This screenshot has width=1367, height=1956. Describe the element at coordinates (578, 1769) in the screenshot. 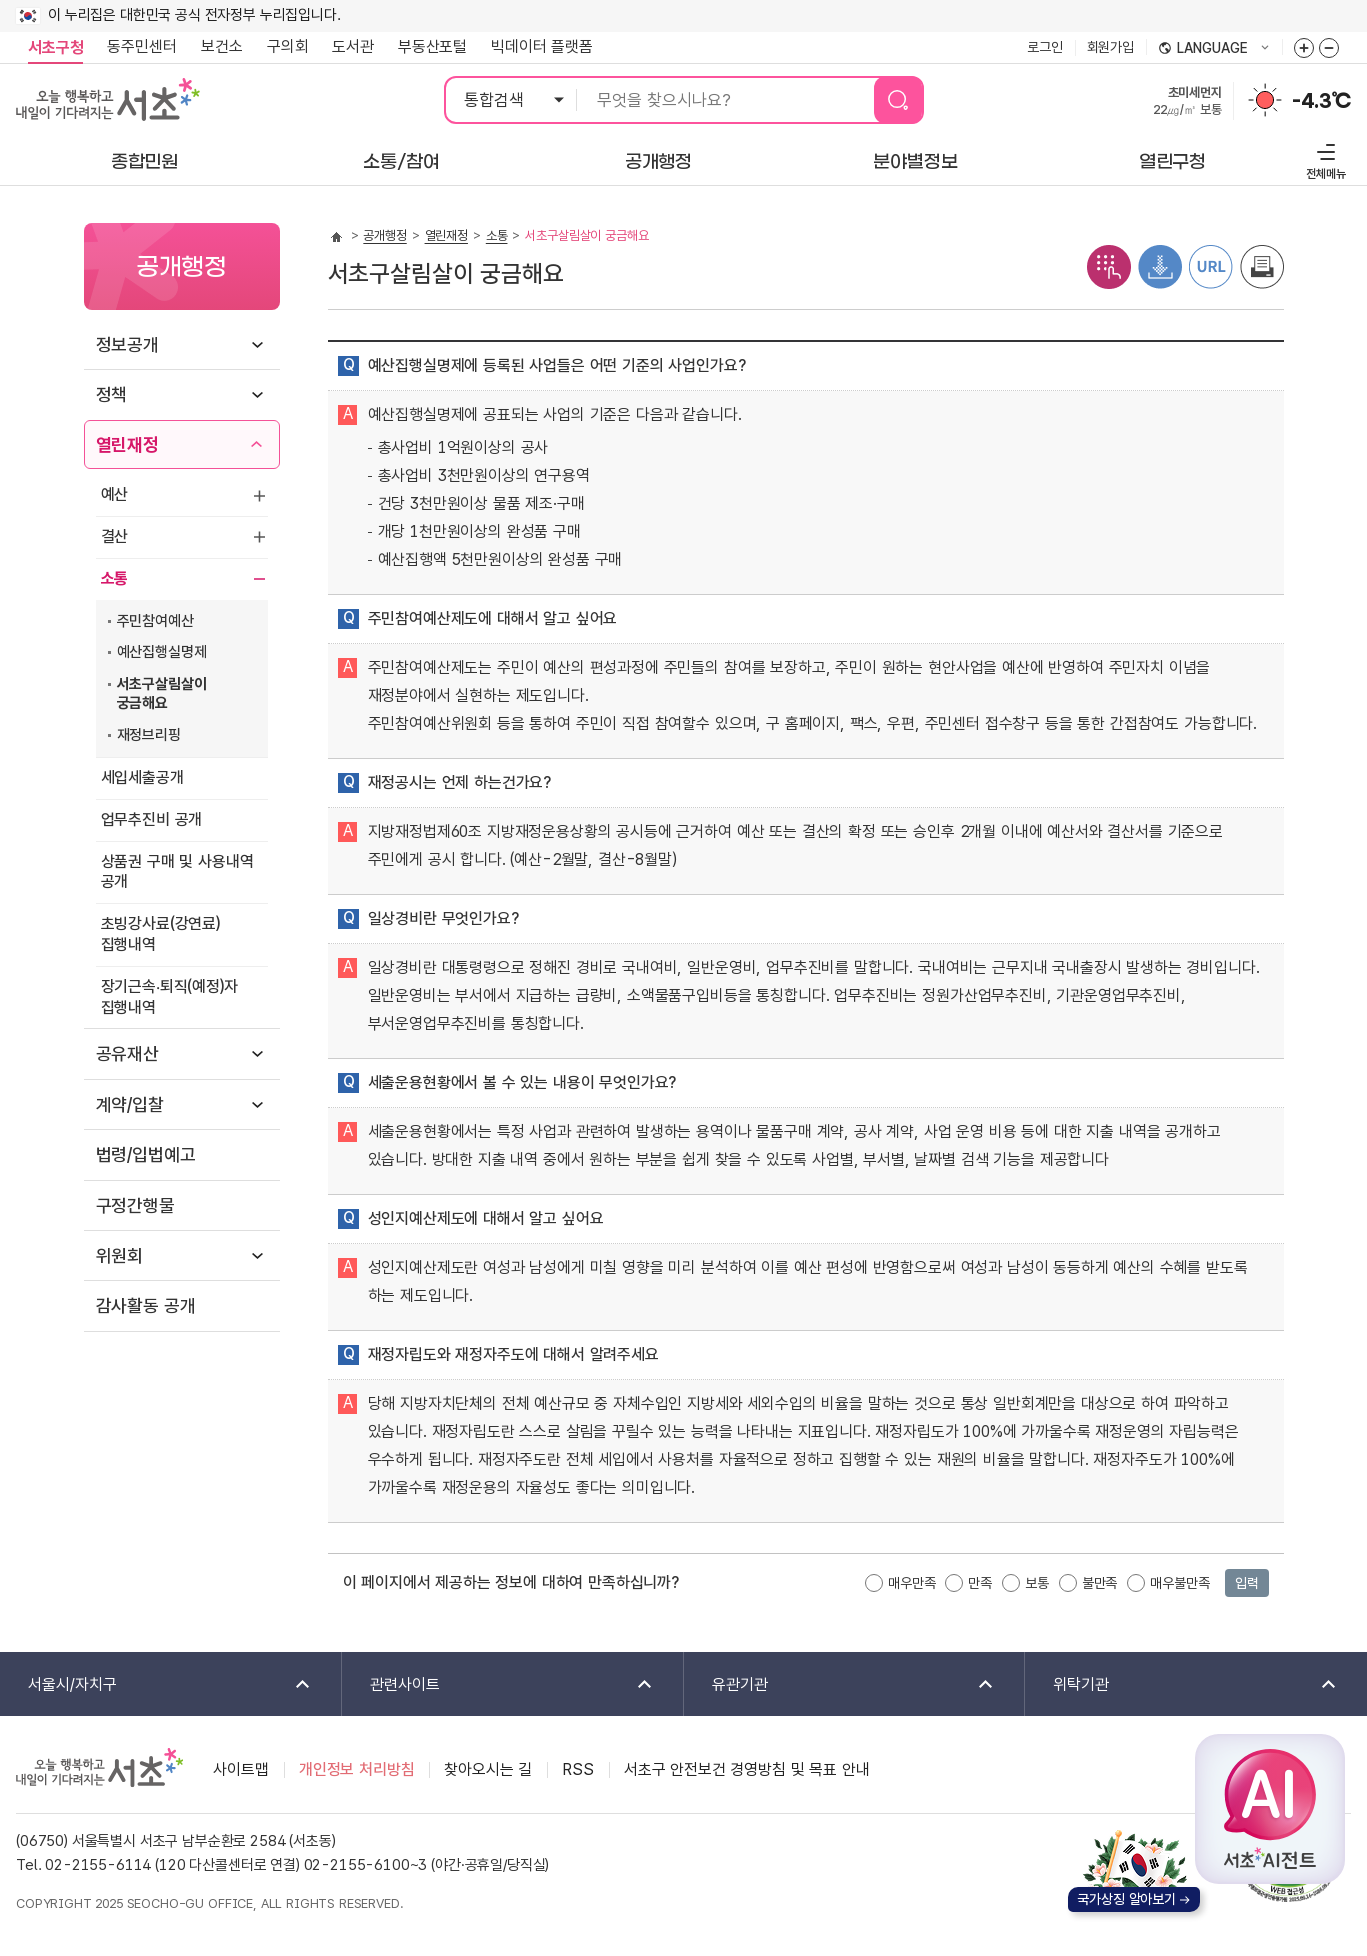

I see `RSS` at that location.